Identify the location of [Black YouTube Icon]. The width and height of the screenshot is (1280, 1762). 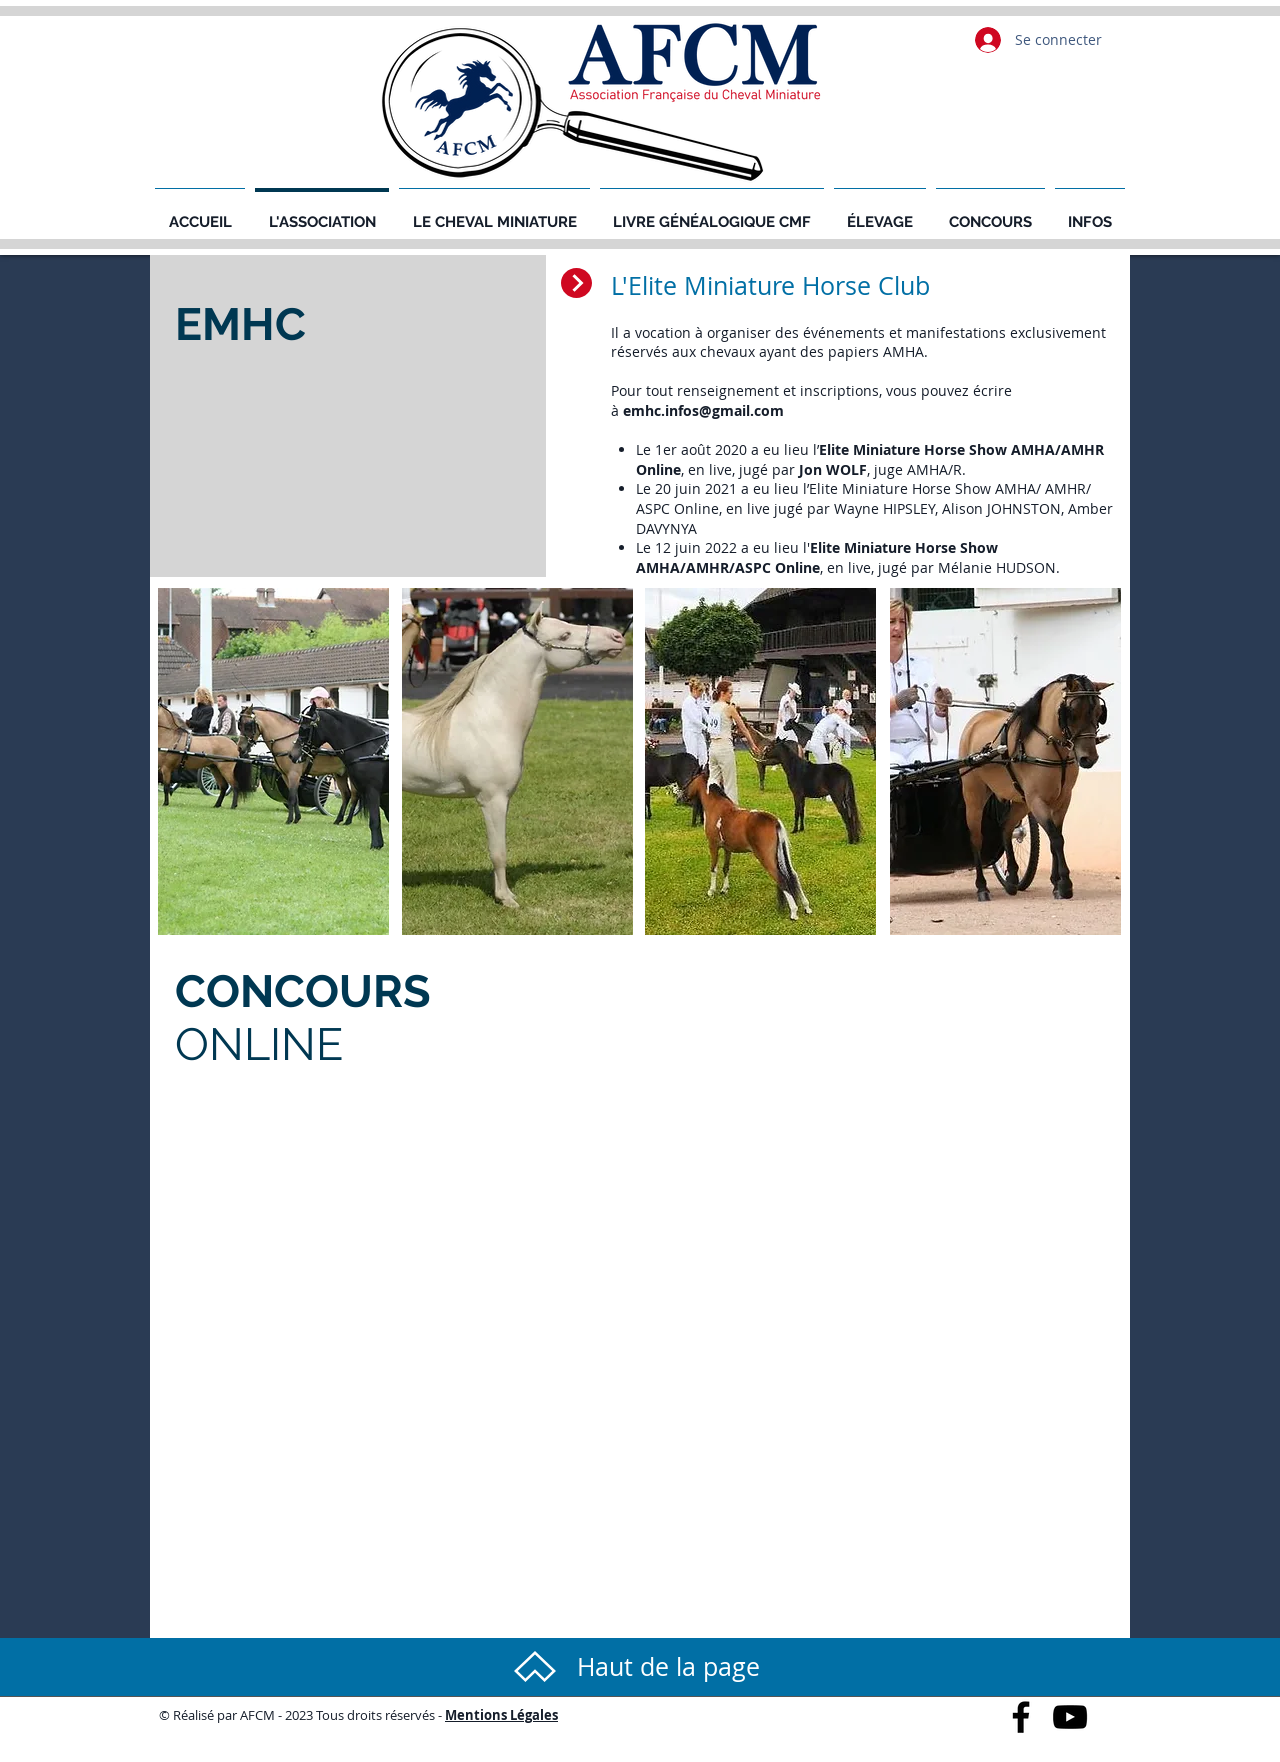
(1070, 1717).